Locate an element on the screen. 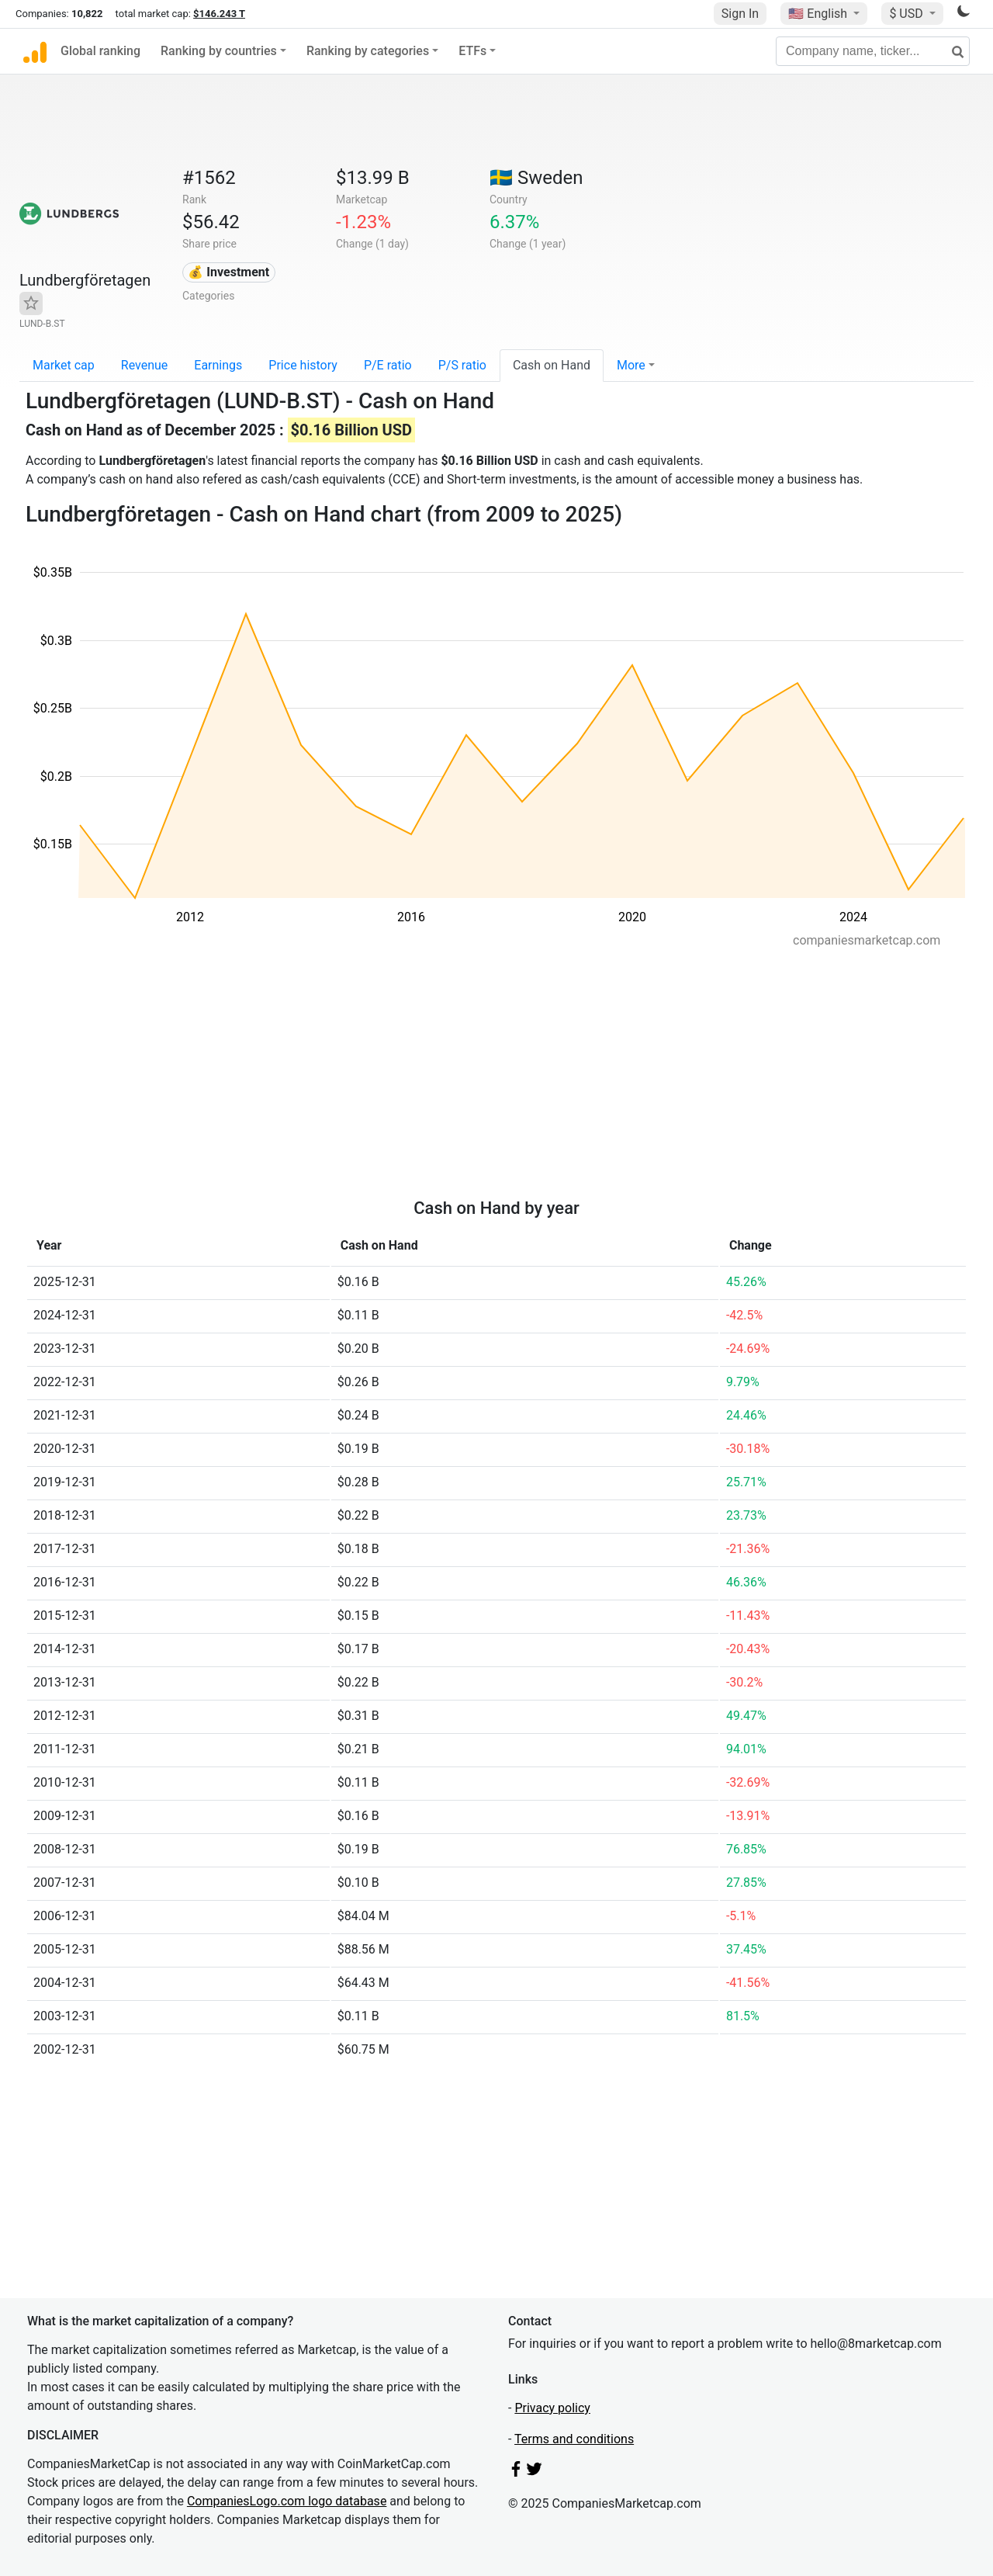 The width and height of the screenshot is (993, 2576). P/S ratio is located at coordinates (462, 365).